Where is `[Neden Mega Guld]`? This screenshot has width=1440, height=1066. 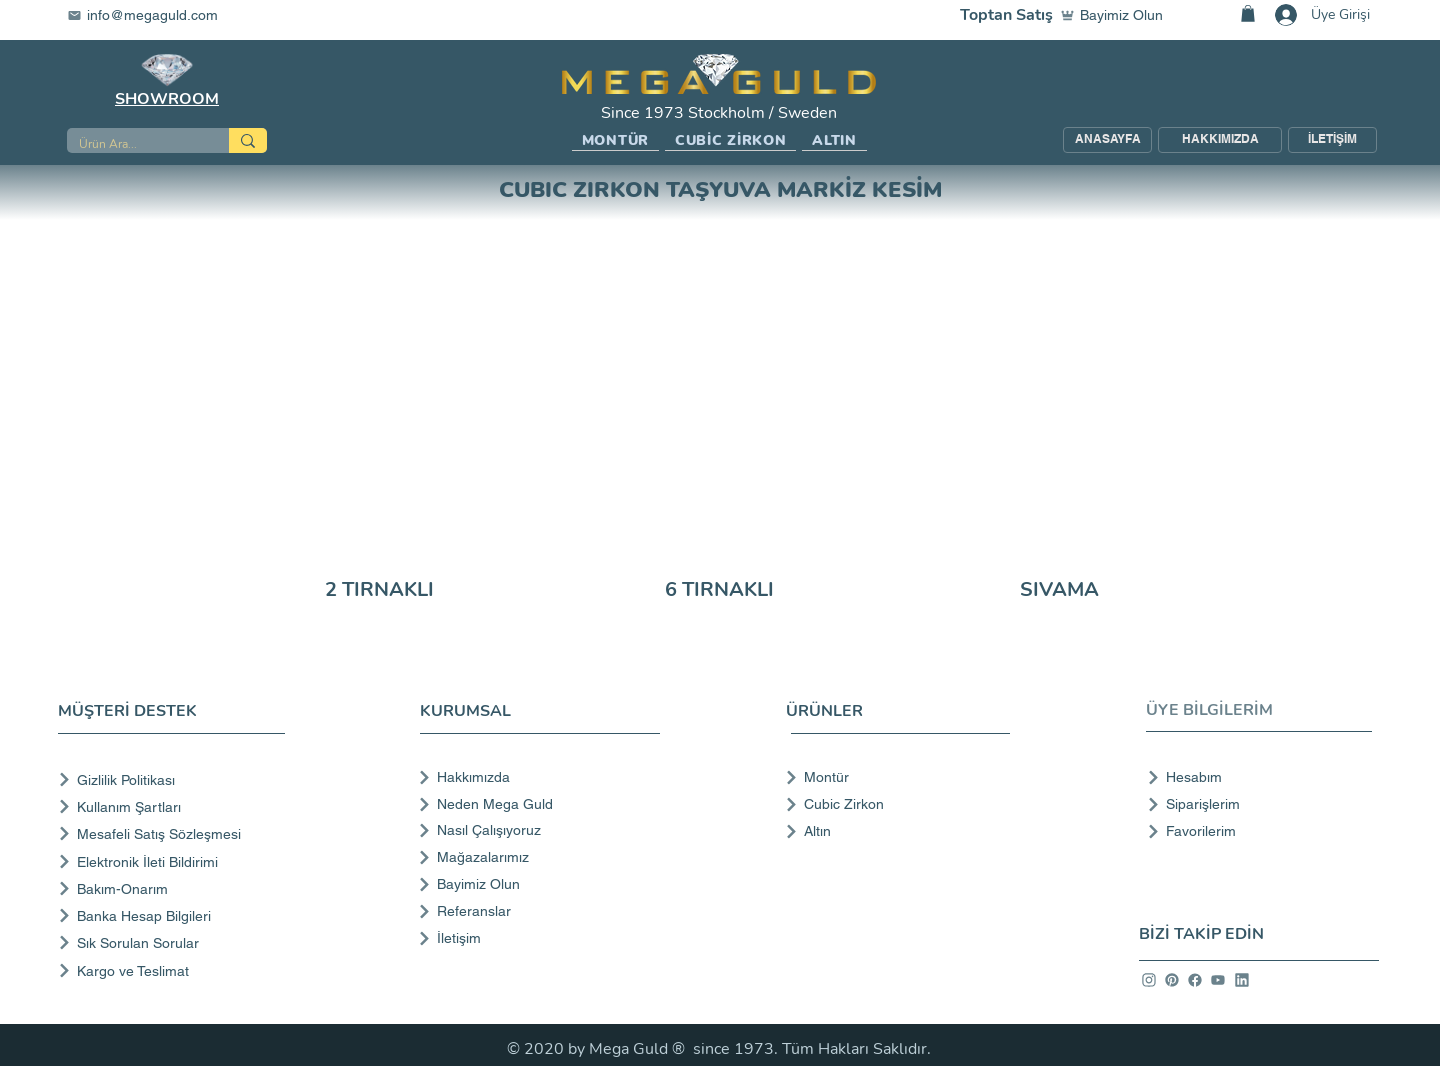 [Neden Mega Guld] is located at coordinates (537, 804).